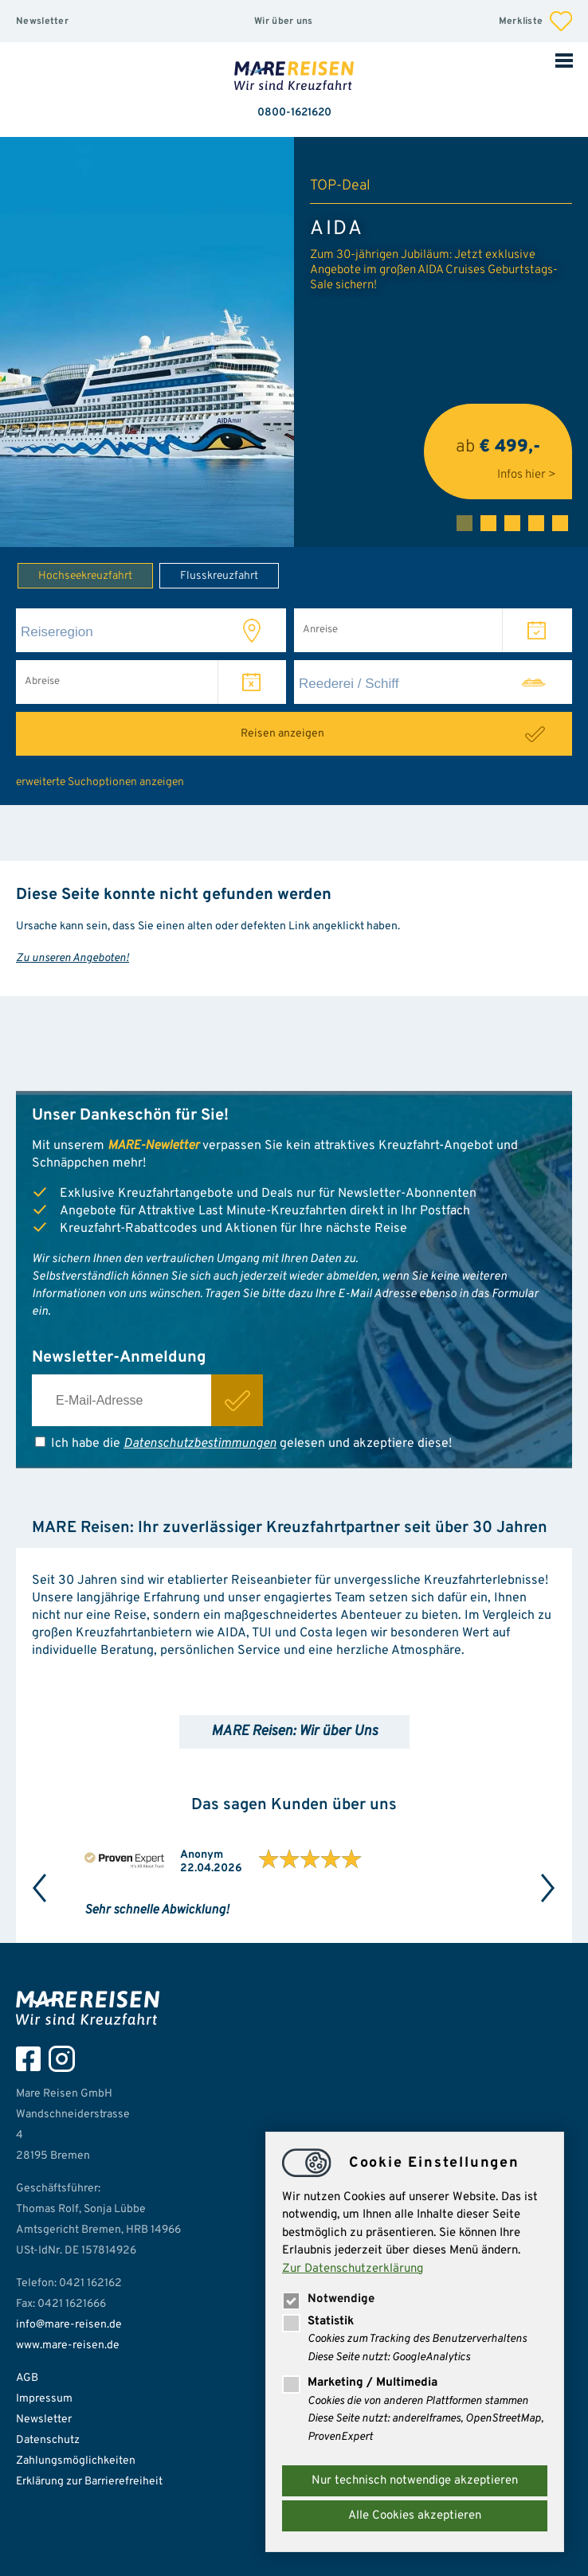 The width and height of the screenshot is (588, 2576). I want to click on Mobile Navigation öffnen, so click(564, 60).